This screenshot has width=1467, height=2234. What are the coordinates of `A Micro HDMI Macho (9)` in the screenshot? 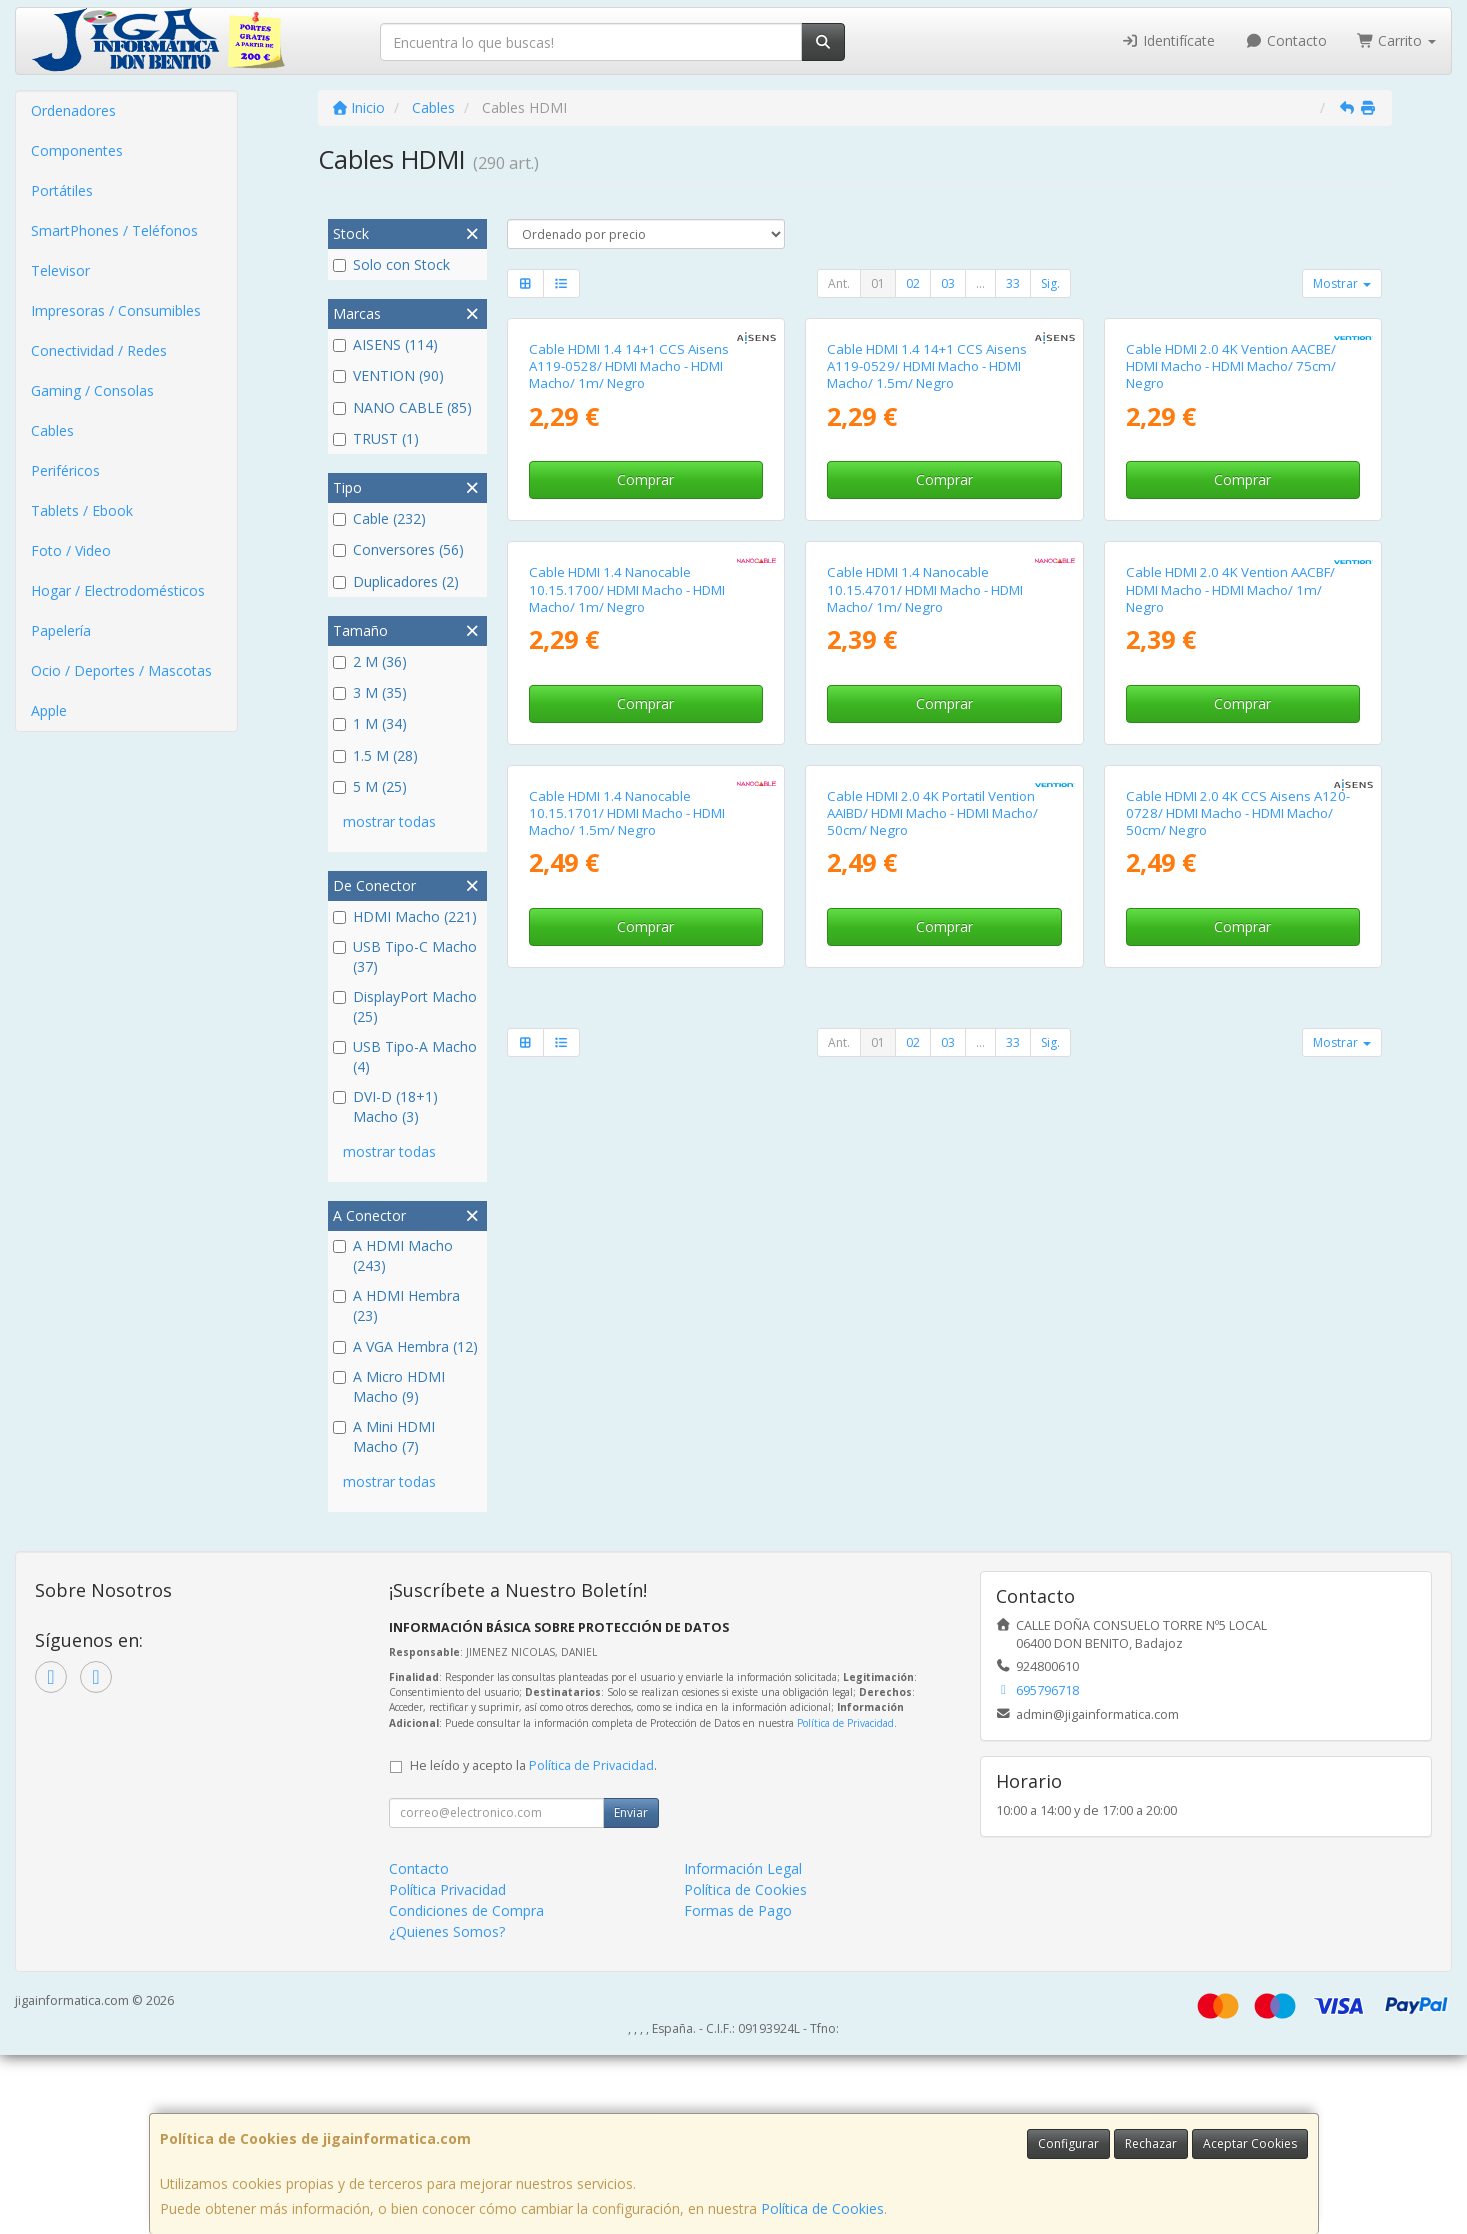 It's located at (389, 1386).